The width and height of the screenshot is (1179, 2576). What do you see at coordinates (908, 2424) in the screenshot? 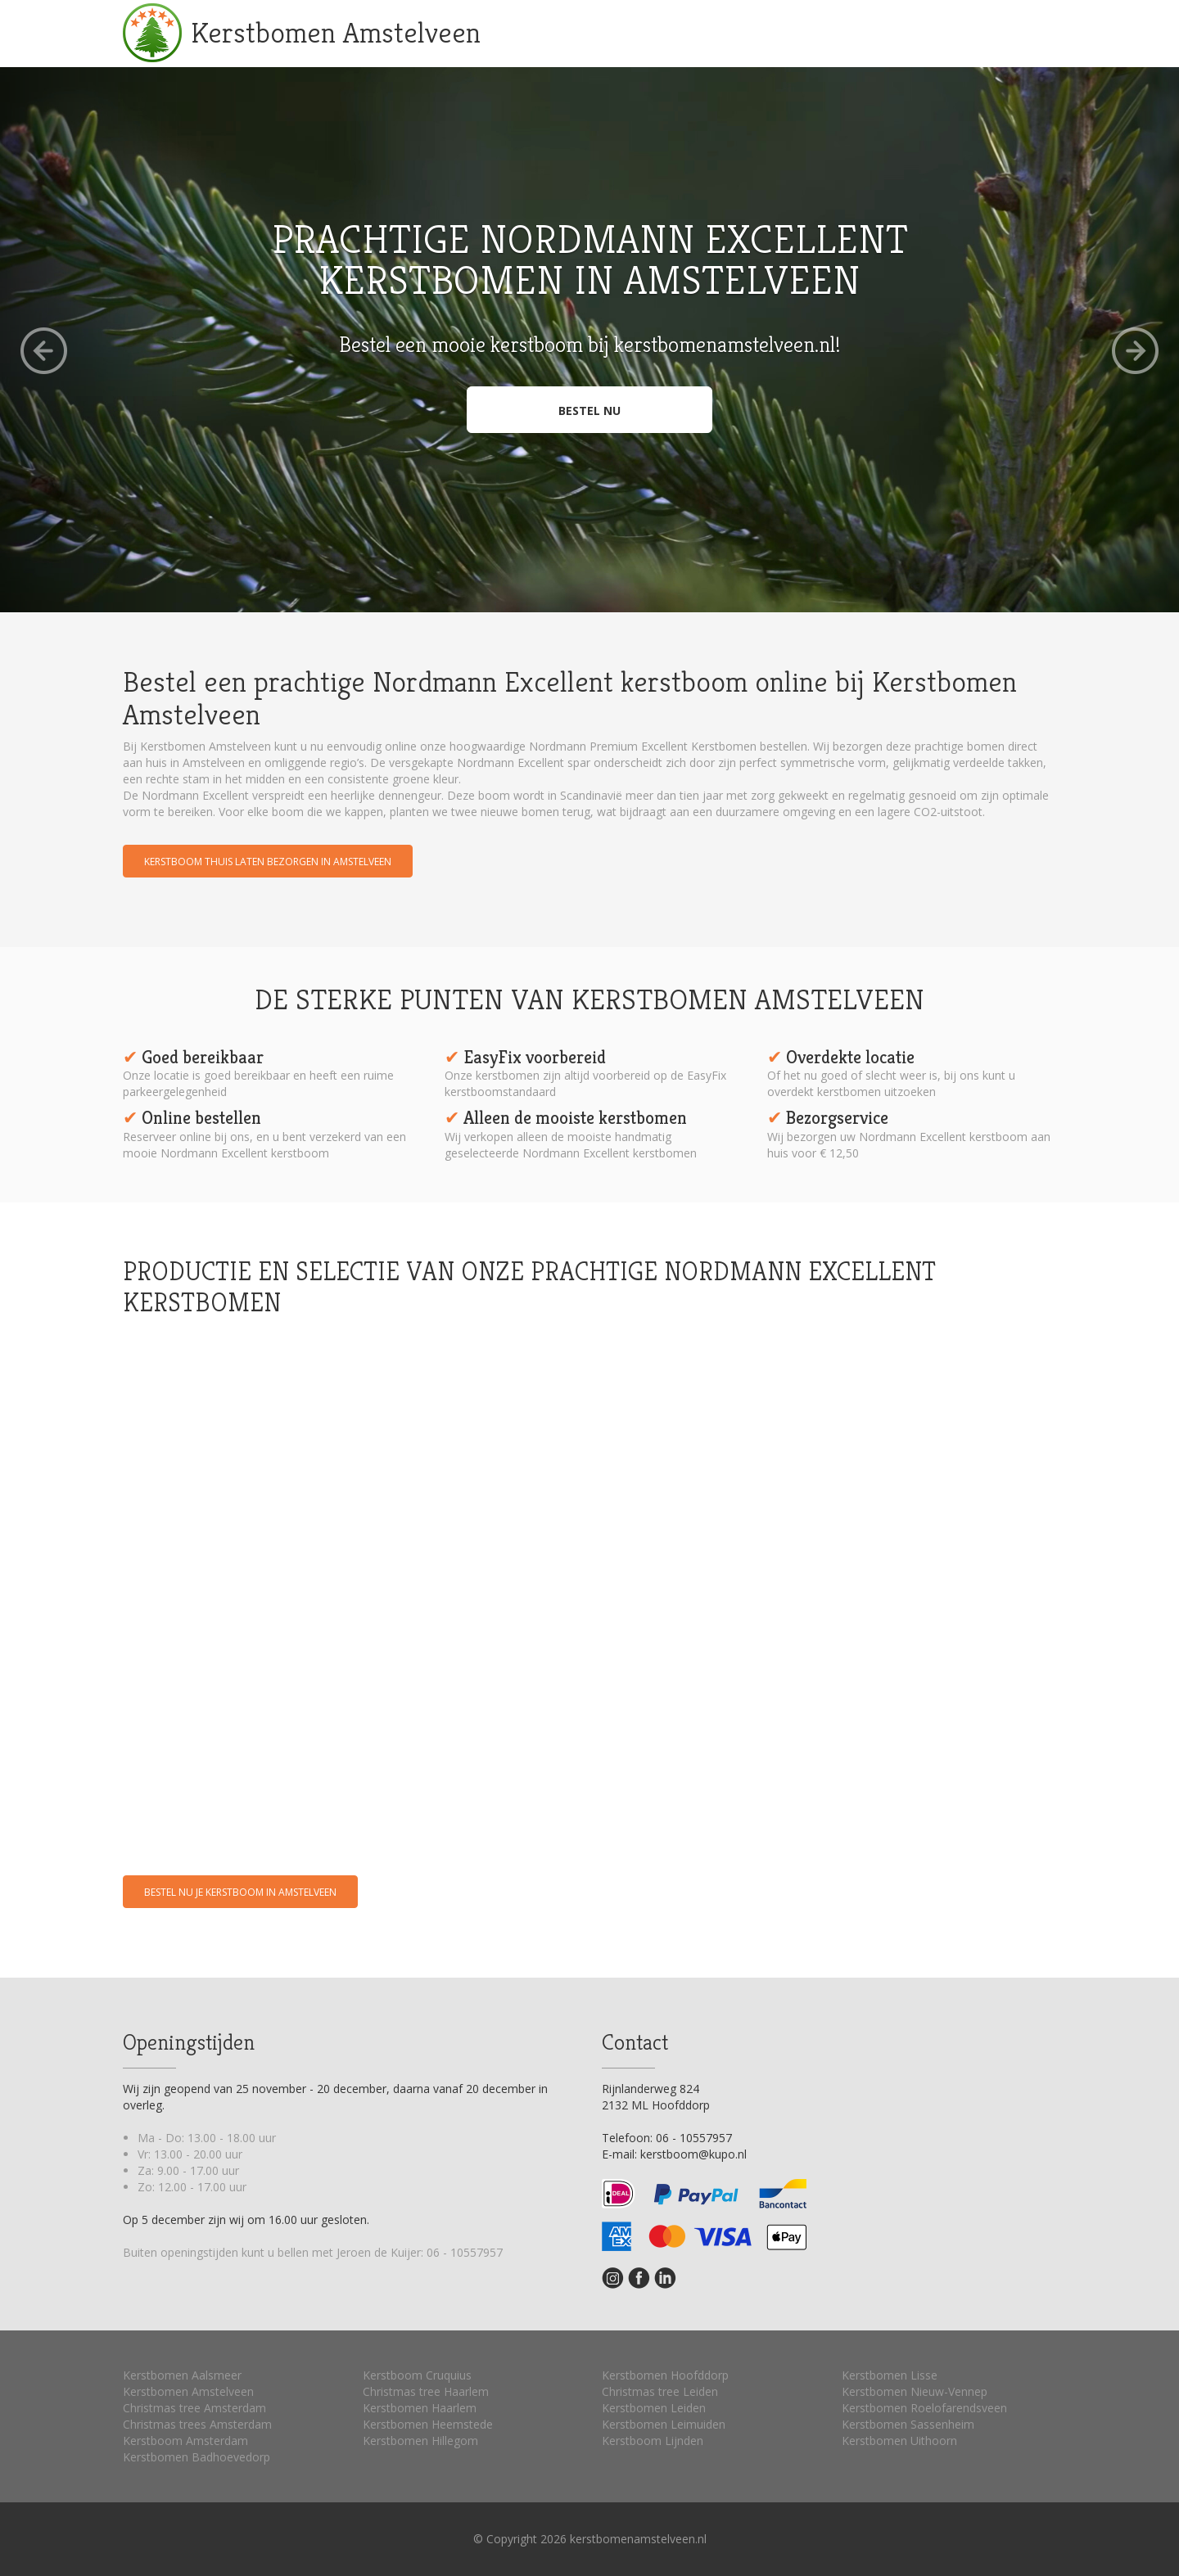
I see `Kerstbomen Sassenheim` at bounding box center [908, 2424].